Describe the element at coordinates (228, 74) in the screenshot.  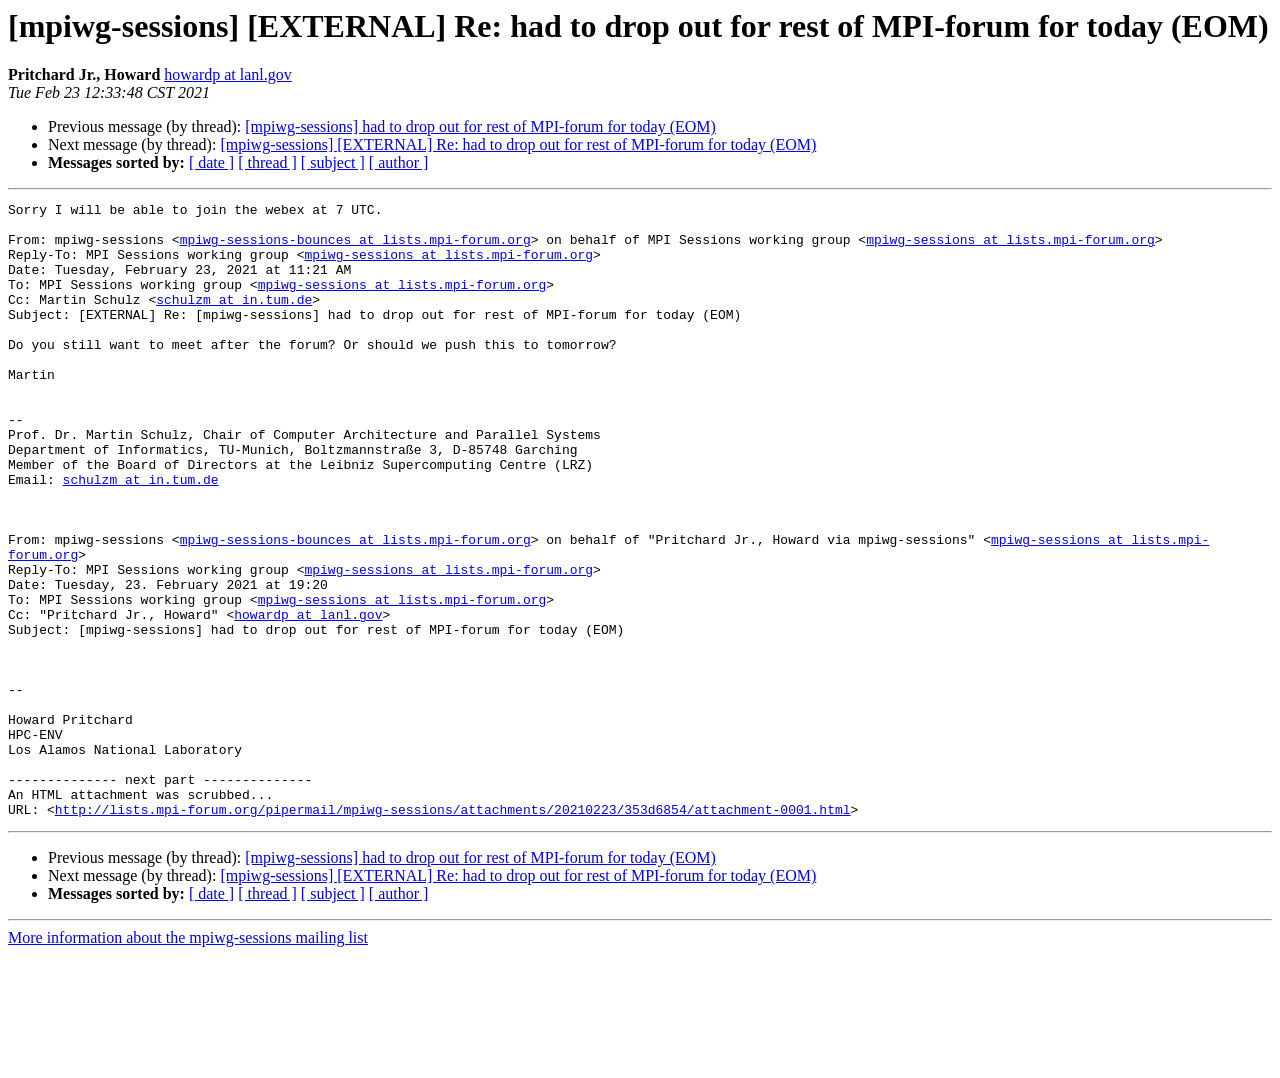
I see `howardp at lanl.gov` at that location.